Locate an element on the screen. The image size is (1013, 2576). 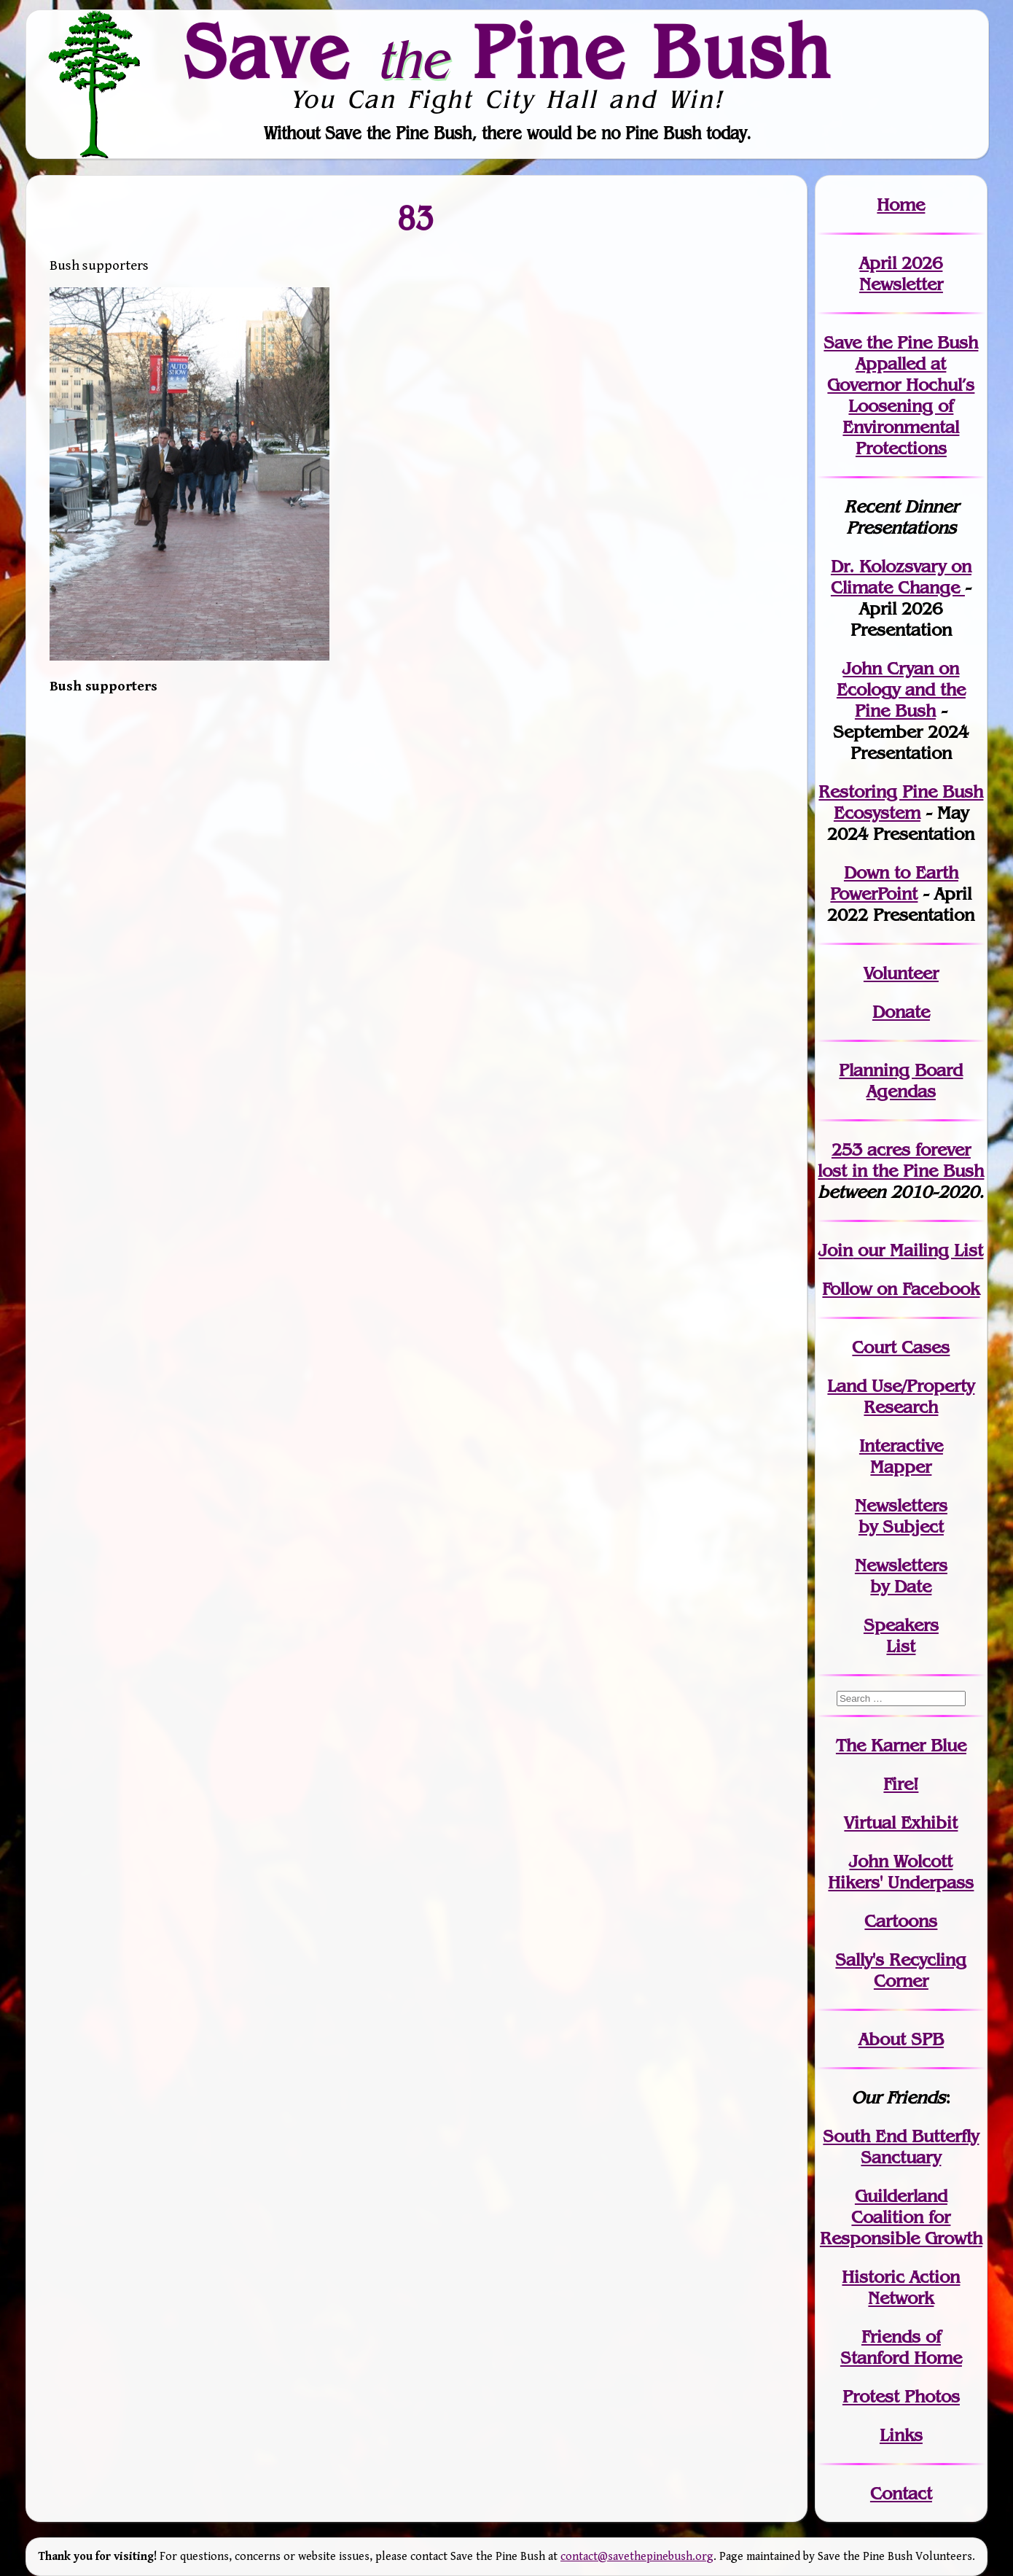
contact@savethepinebush.org is located at coordinates (636, 2557).